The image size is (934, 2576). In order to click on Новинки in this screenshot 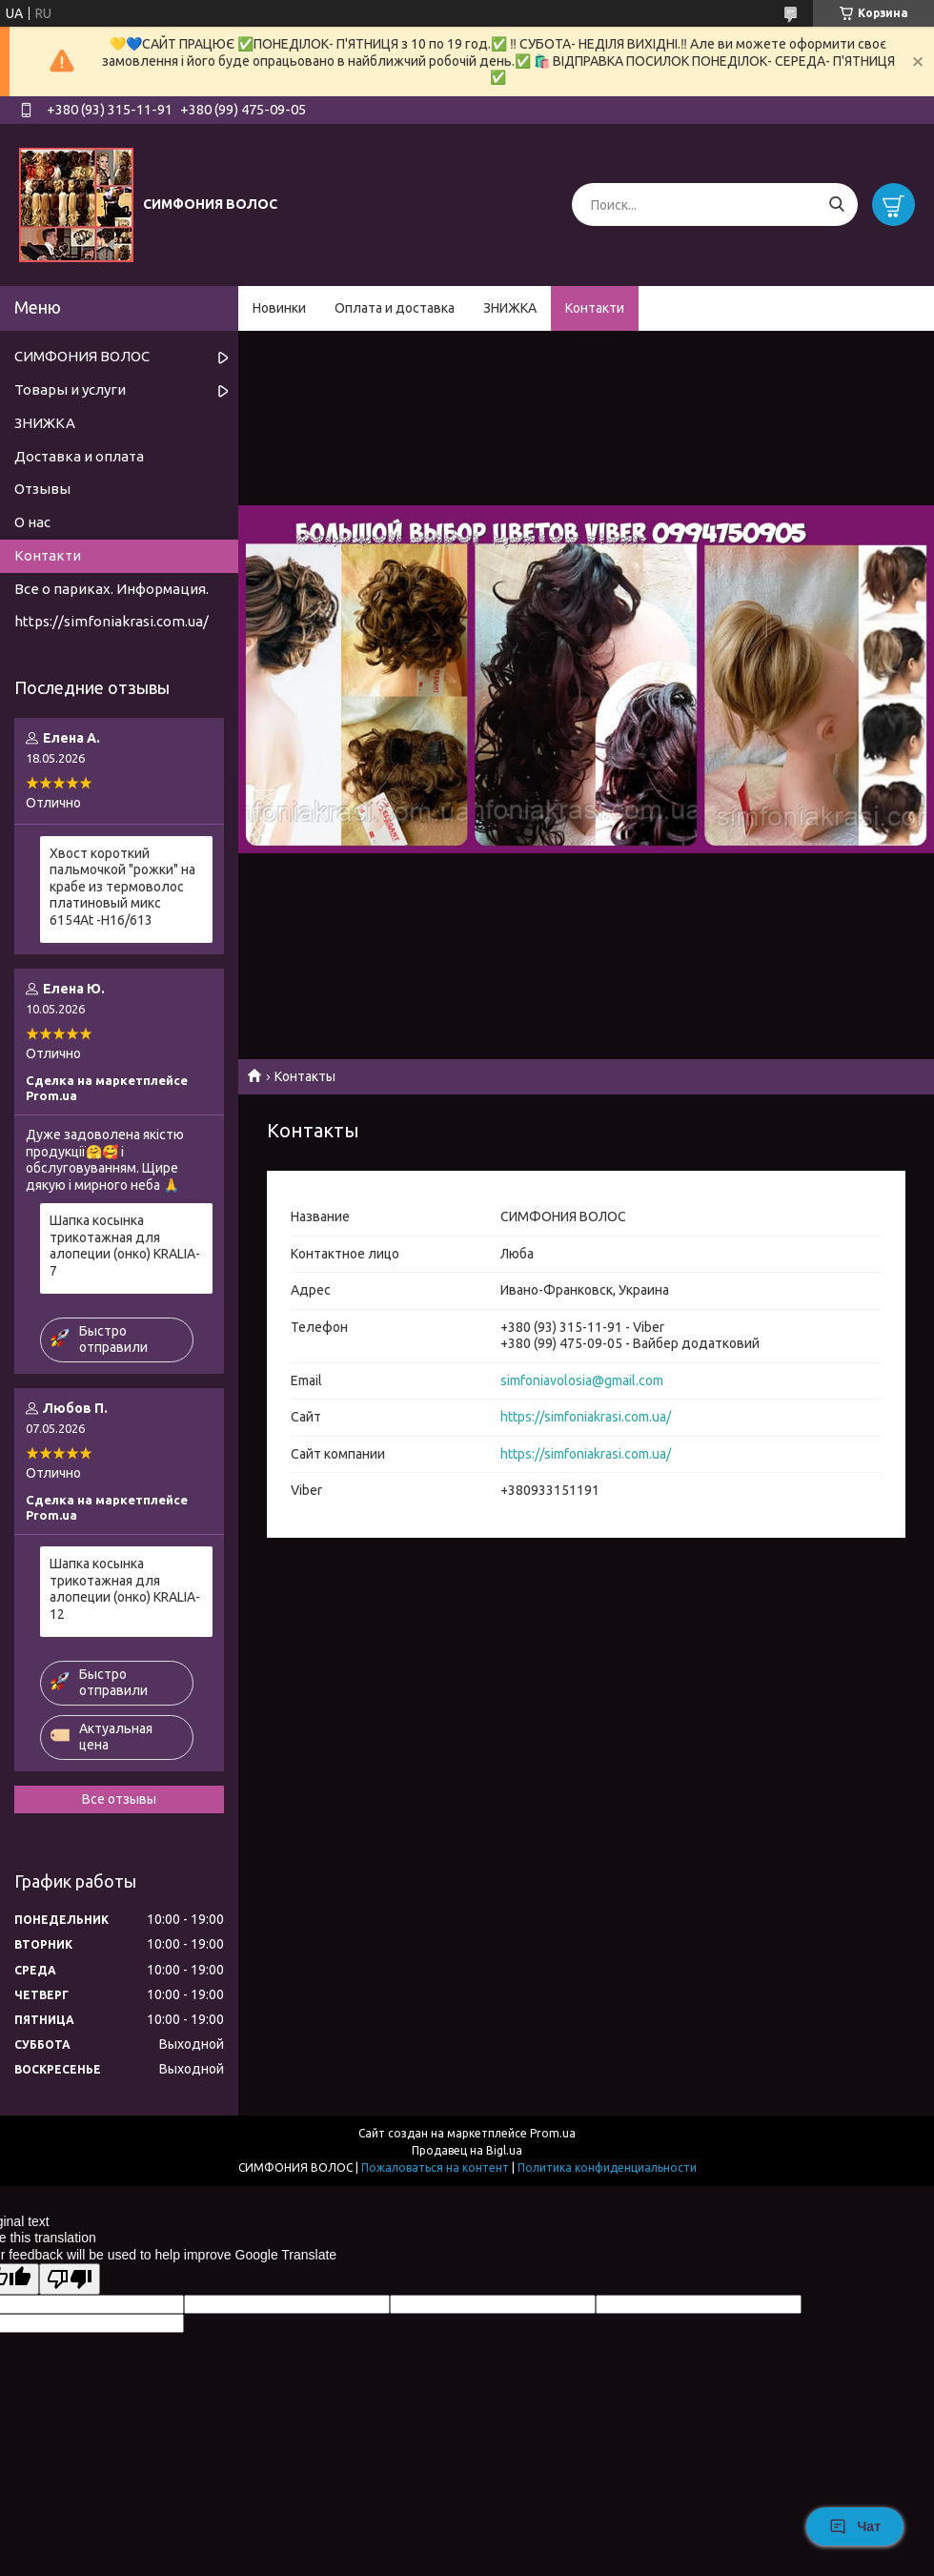, I will do `click(279, 308)`.